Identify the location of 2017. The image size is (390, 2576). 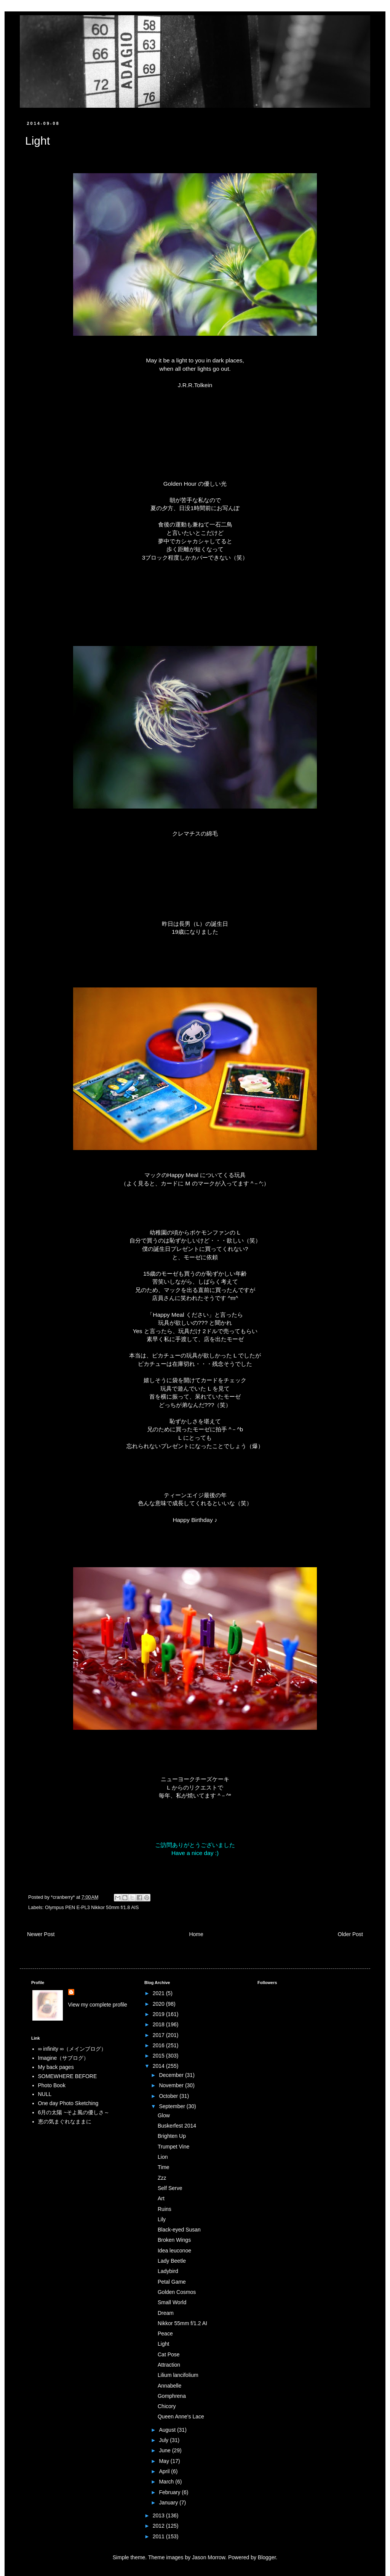
(159, 2035).